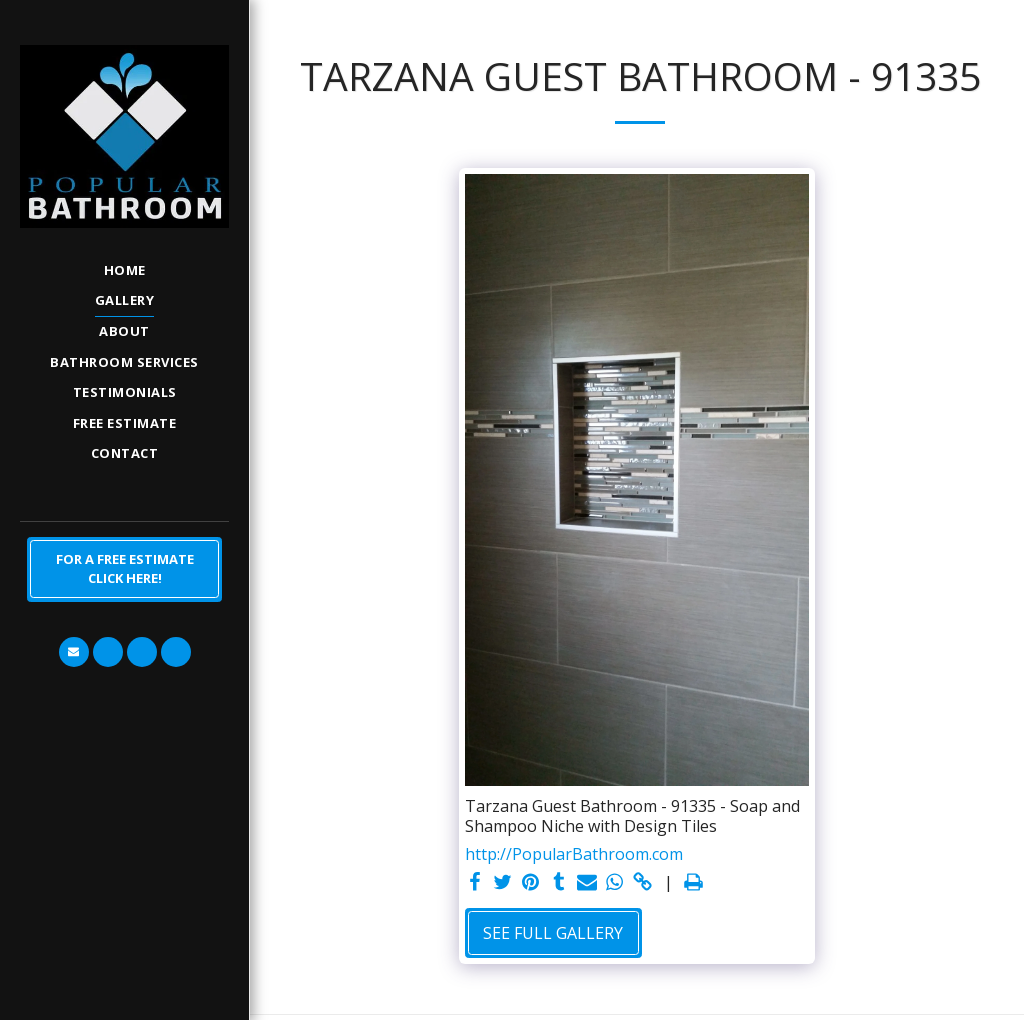 This screenshot has width=1024, height=1020. I want to click on http://PopularBathroom.com, so click(574, 854).